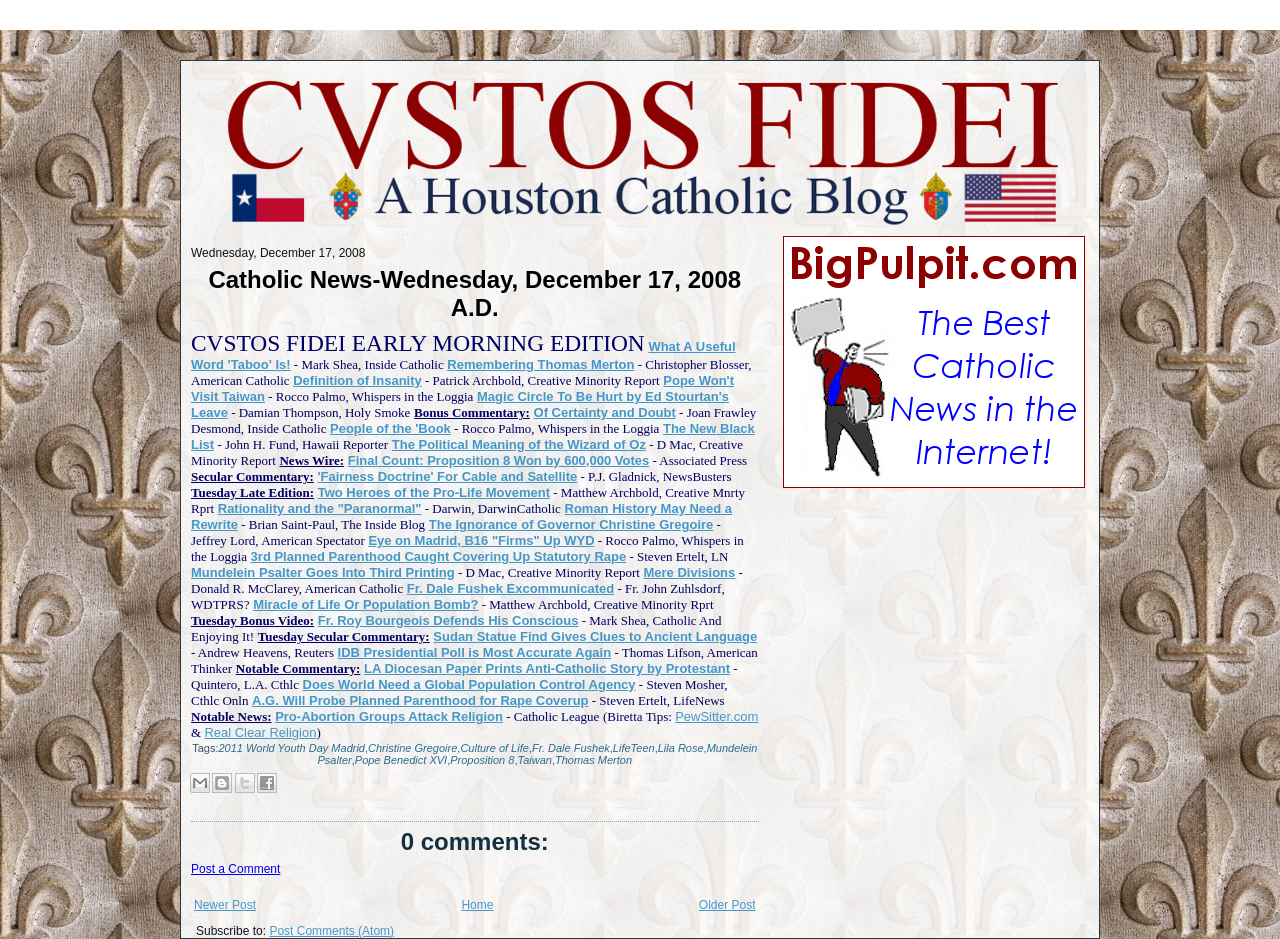 Image resolution: width=1280 pixels, height=939 pixels. I want to click on 2011 World Youth Day Madrid, so click(291, 748).